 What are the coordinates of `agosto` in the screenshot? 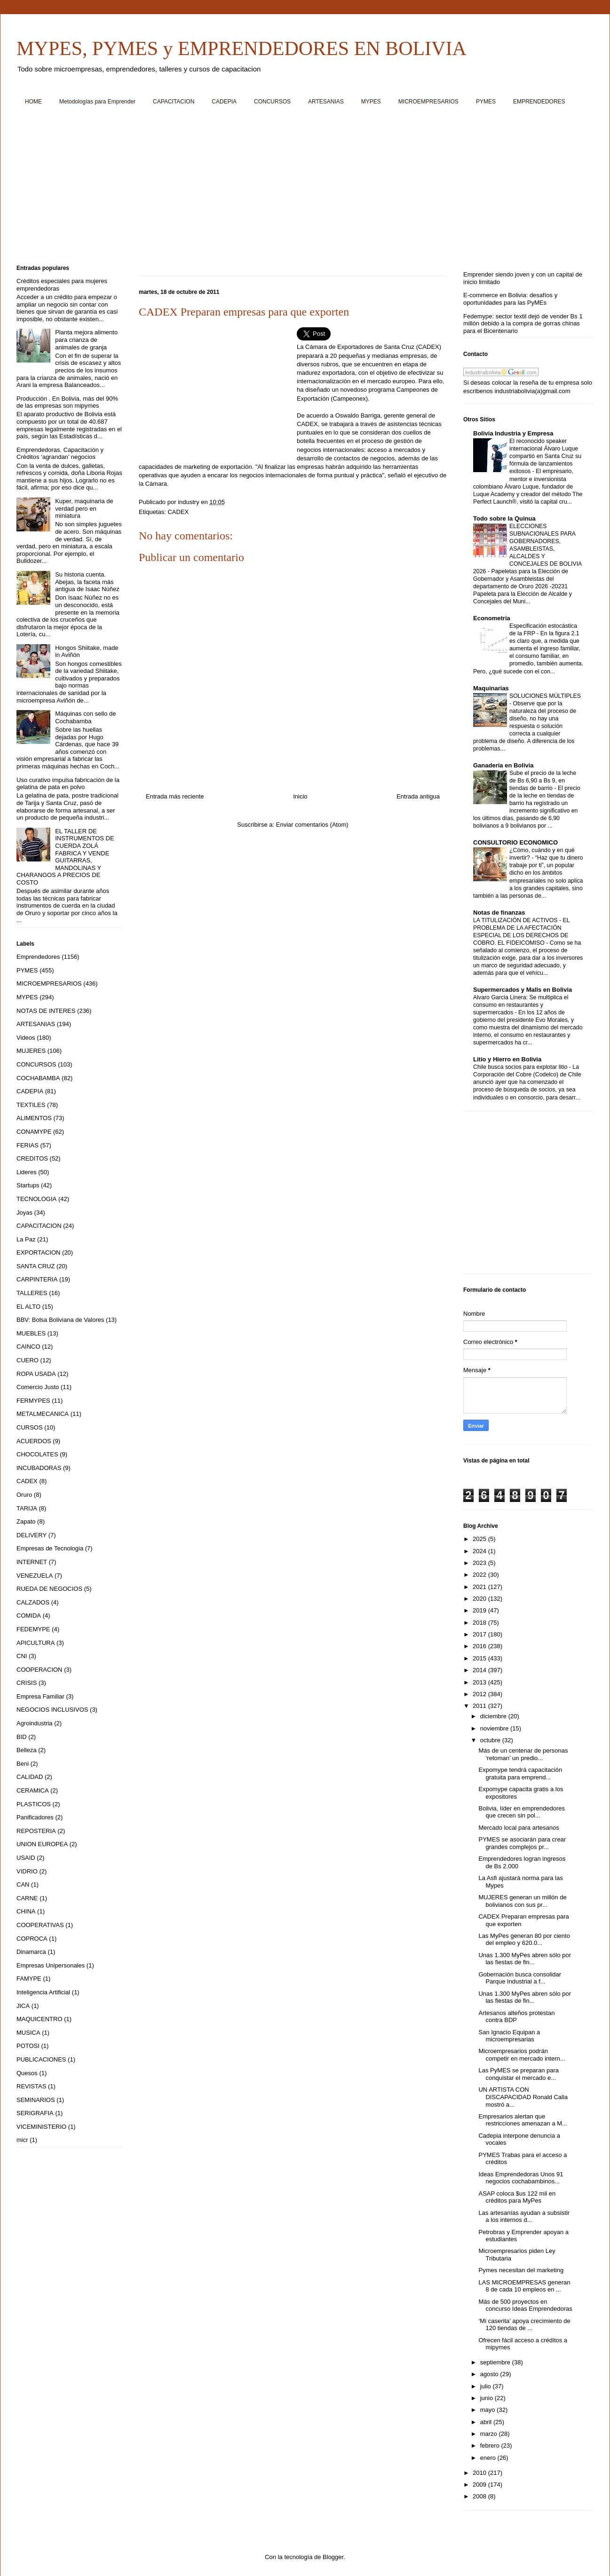 It's located at (490, 2374).